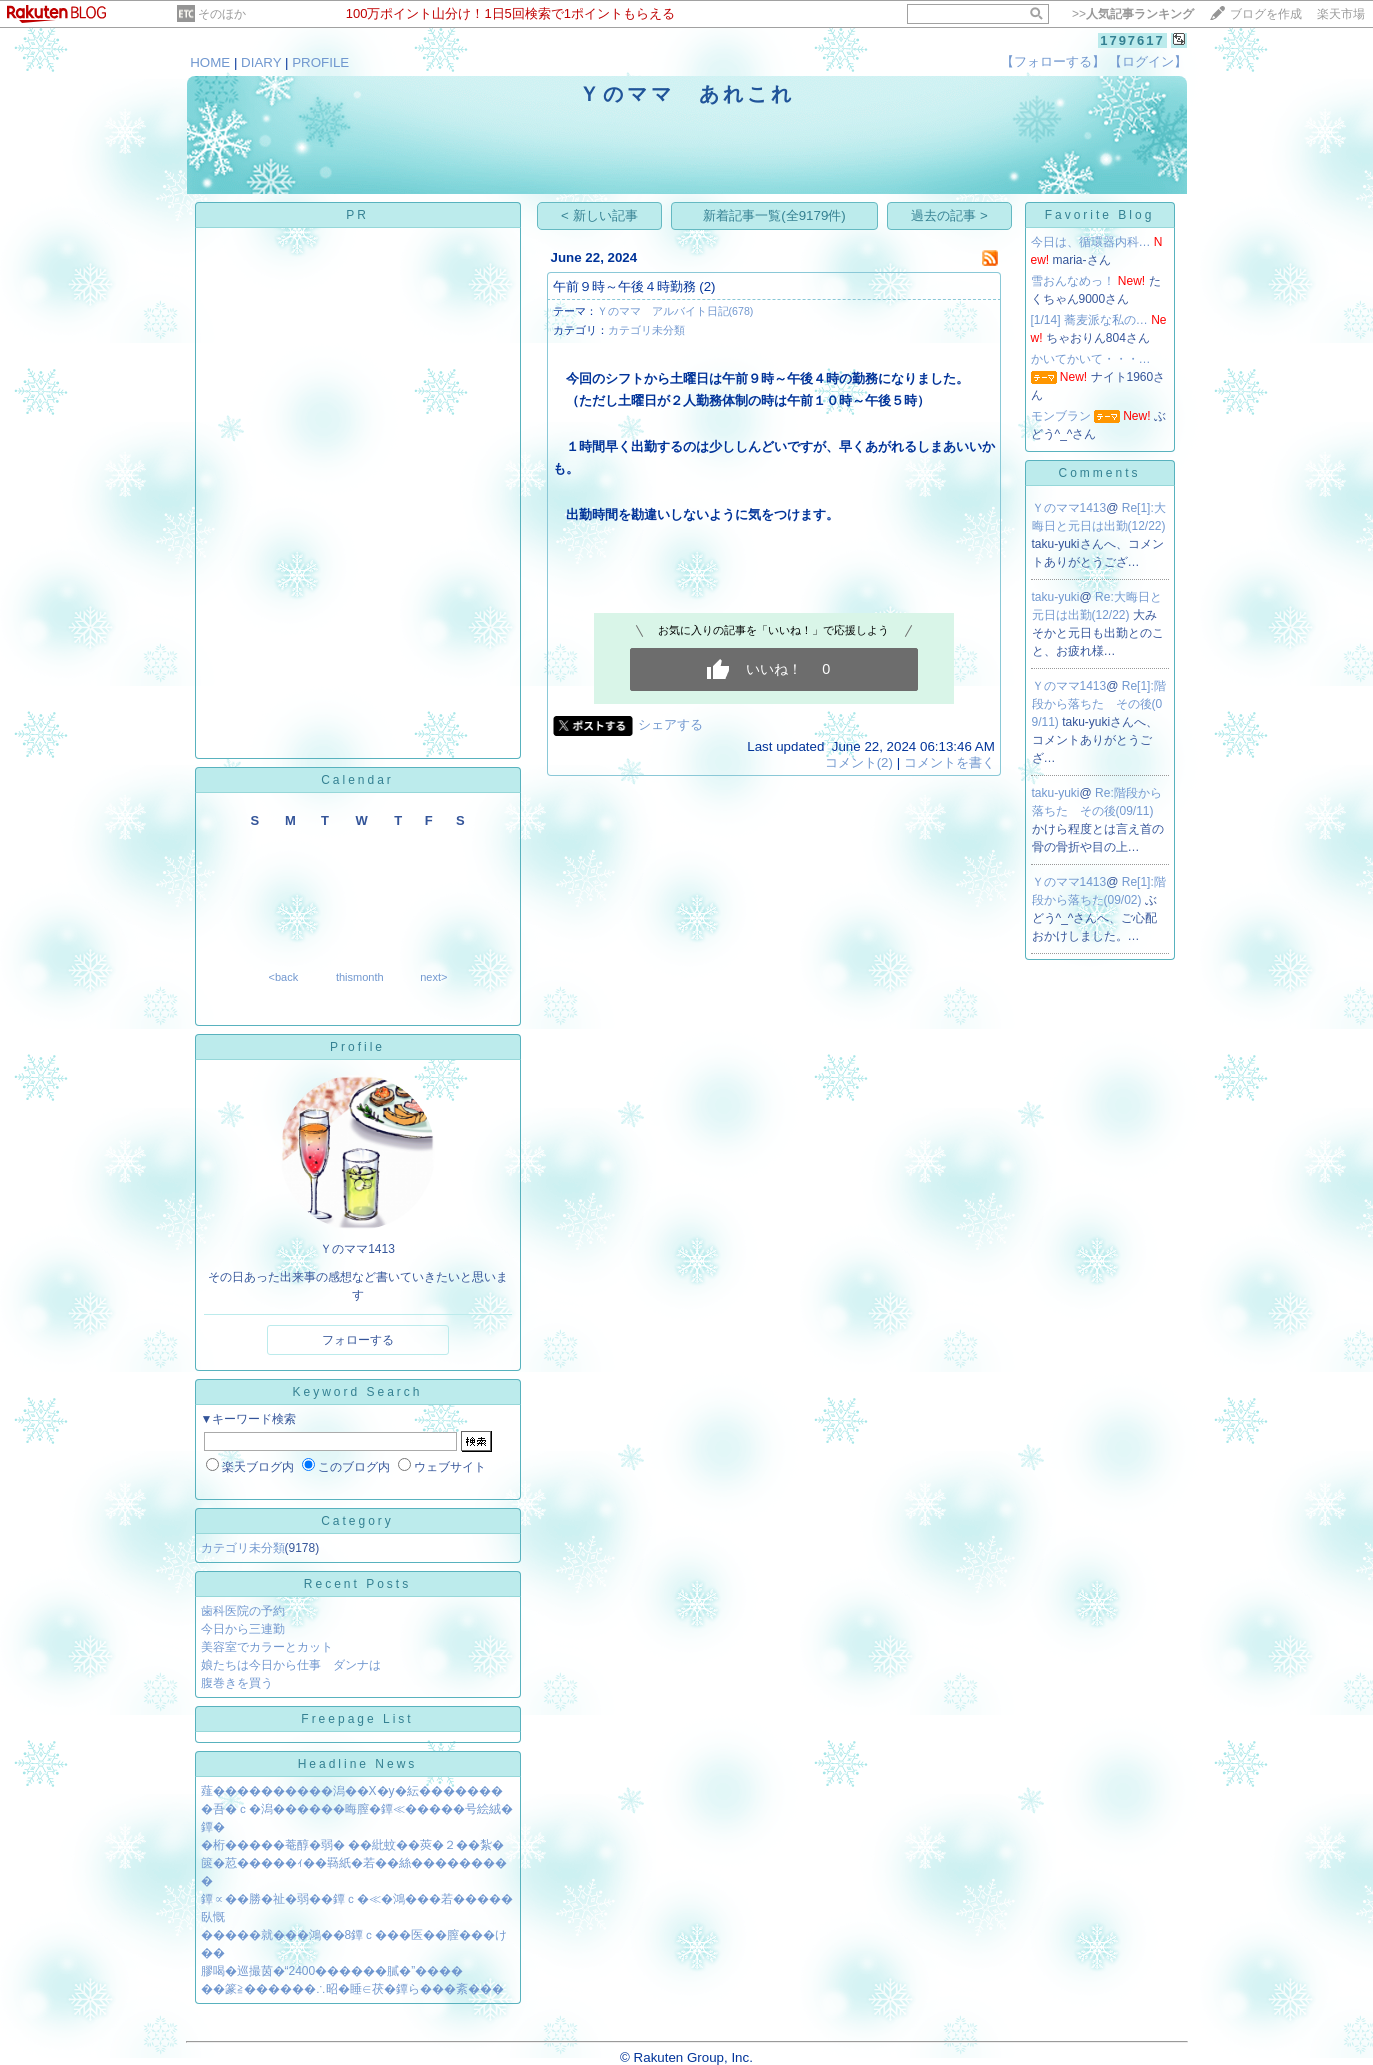  What do you see at coordinates (1053, 61) in the screenshot?
I see `【フォローする】` at bounding box center [1053, 61].